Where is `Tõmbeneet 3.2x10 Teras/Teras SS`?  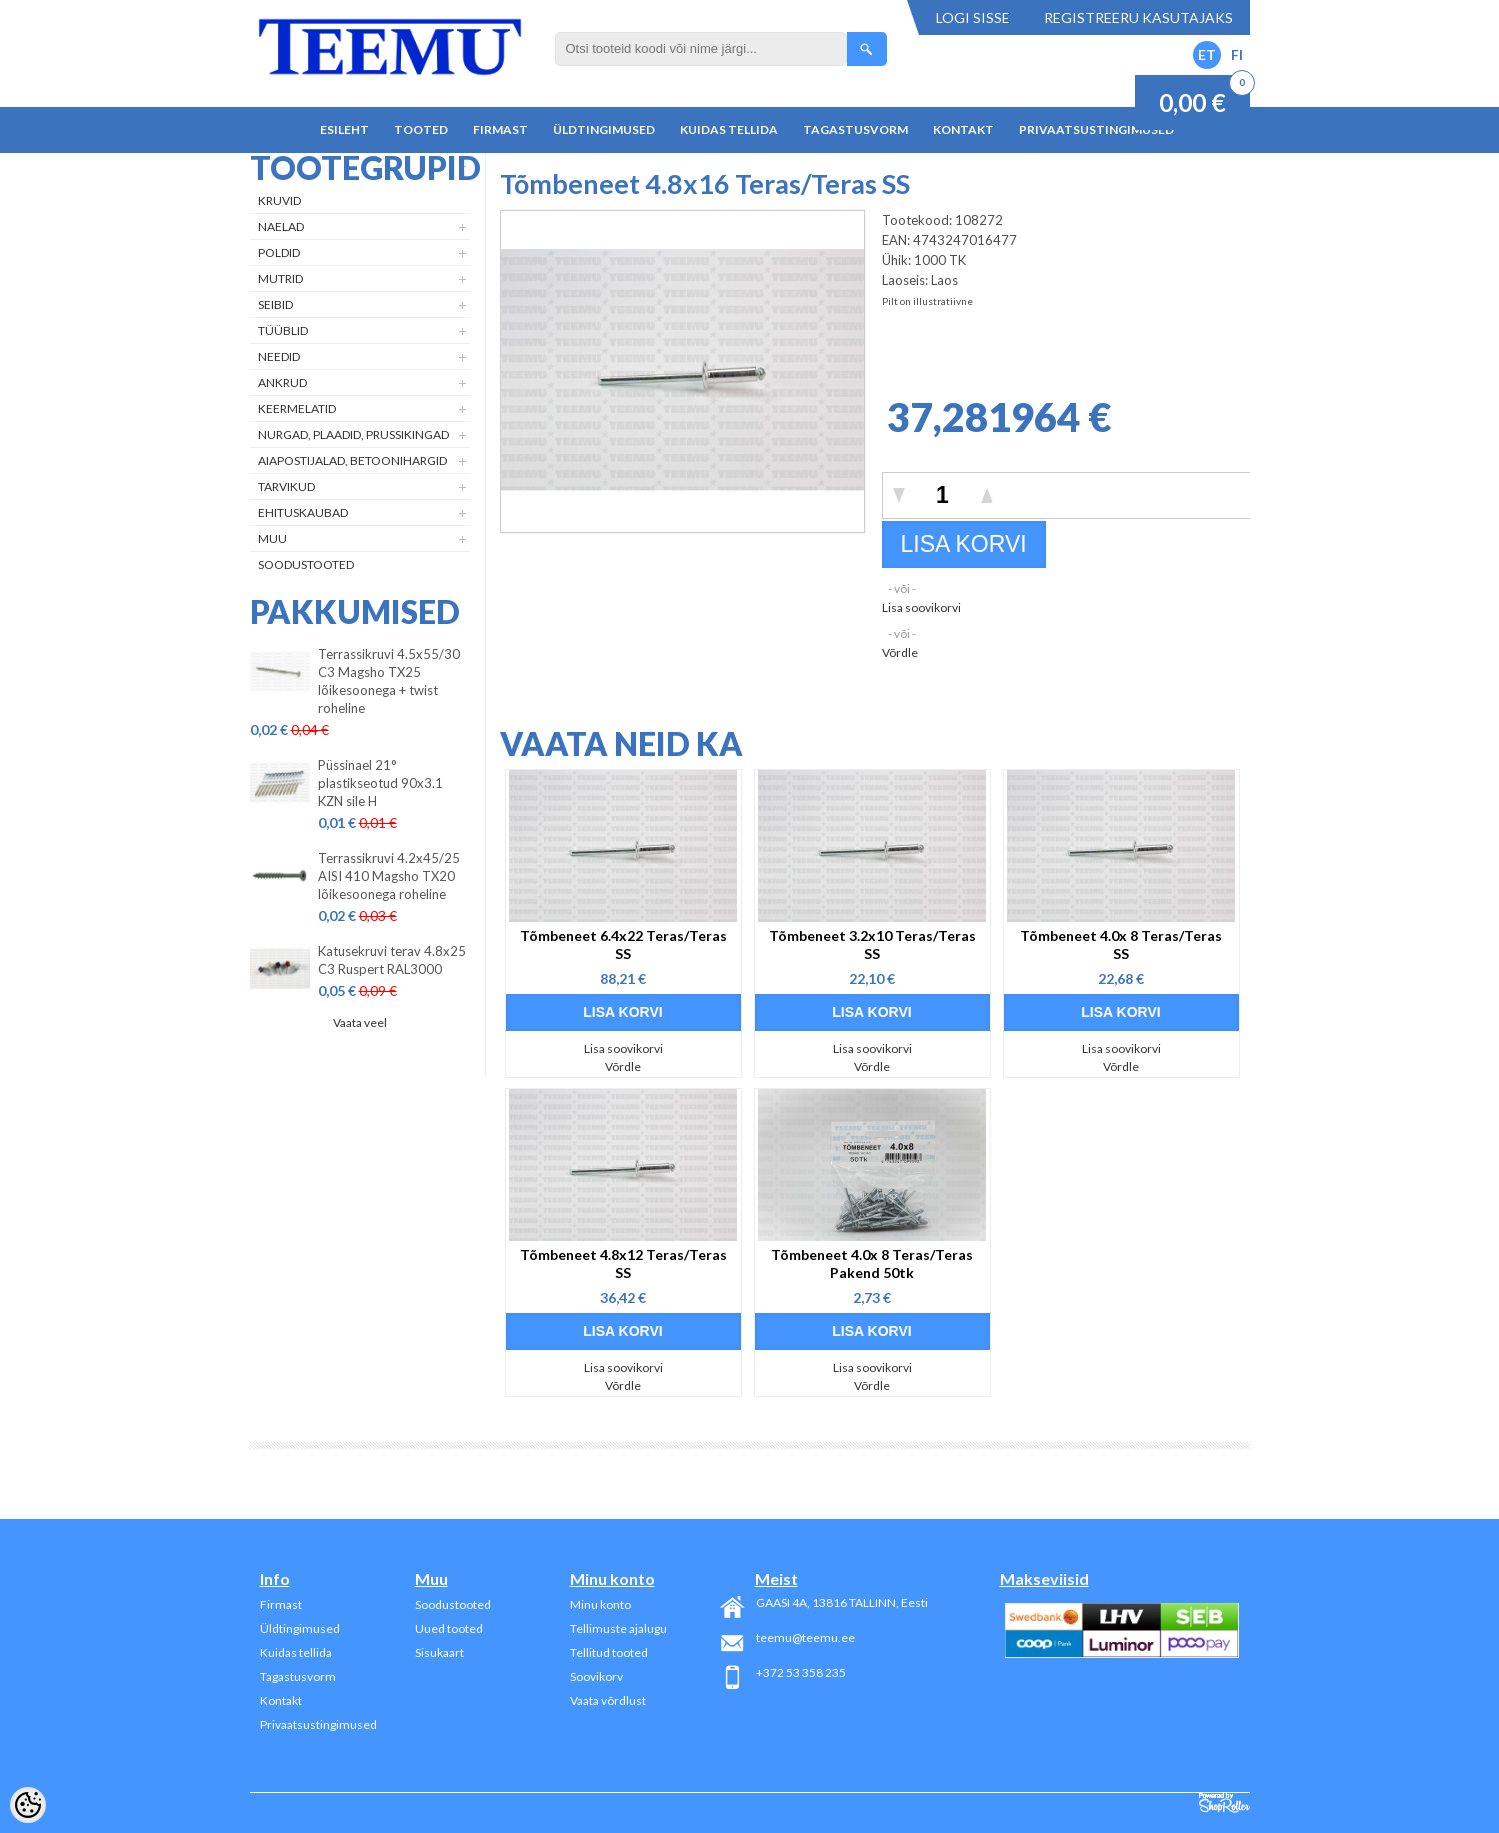
Tõmbeneet 3.2x10 Teras/Teras SS is located at coordinates (872, 944).